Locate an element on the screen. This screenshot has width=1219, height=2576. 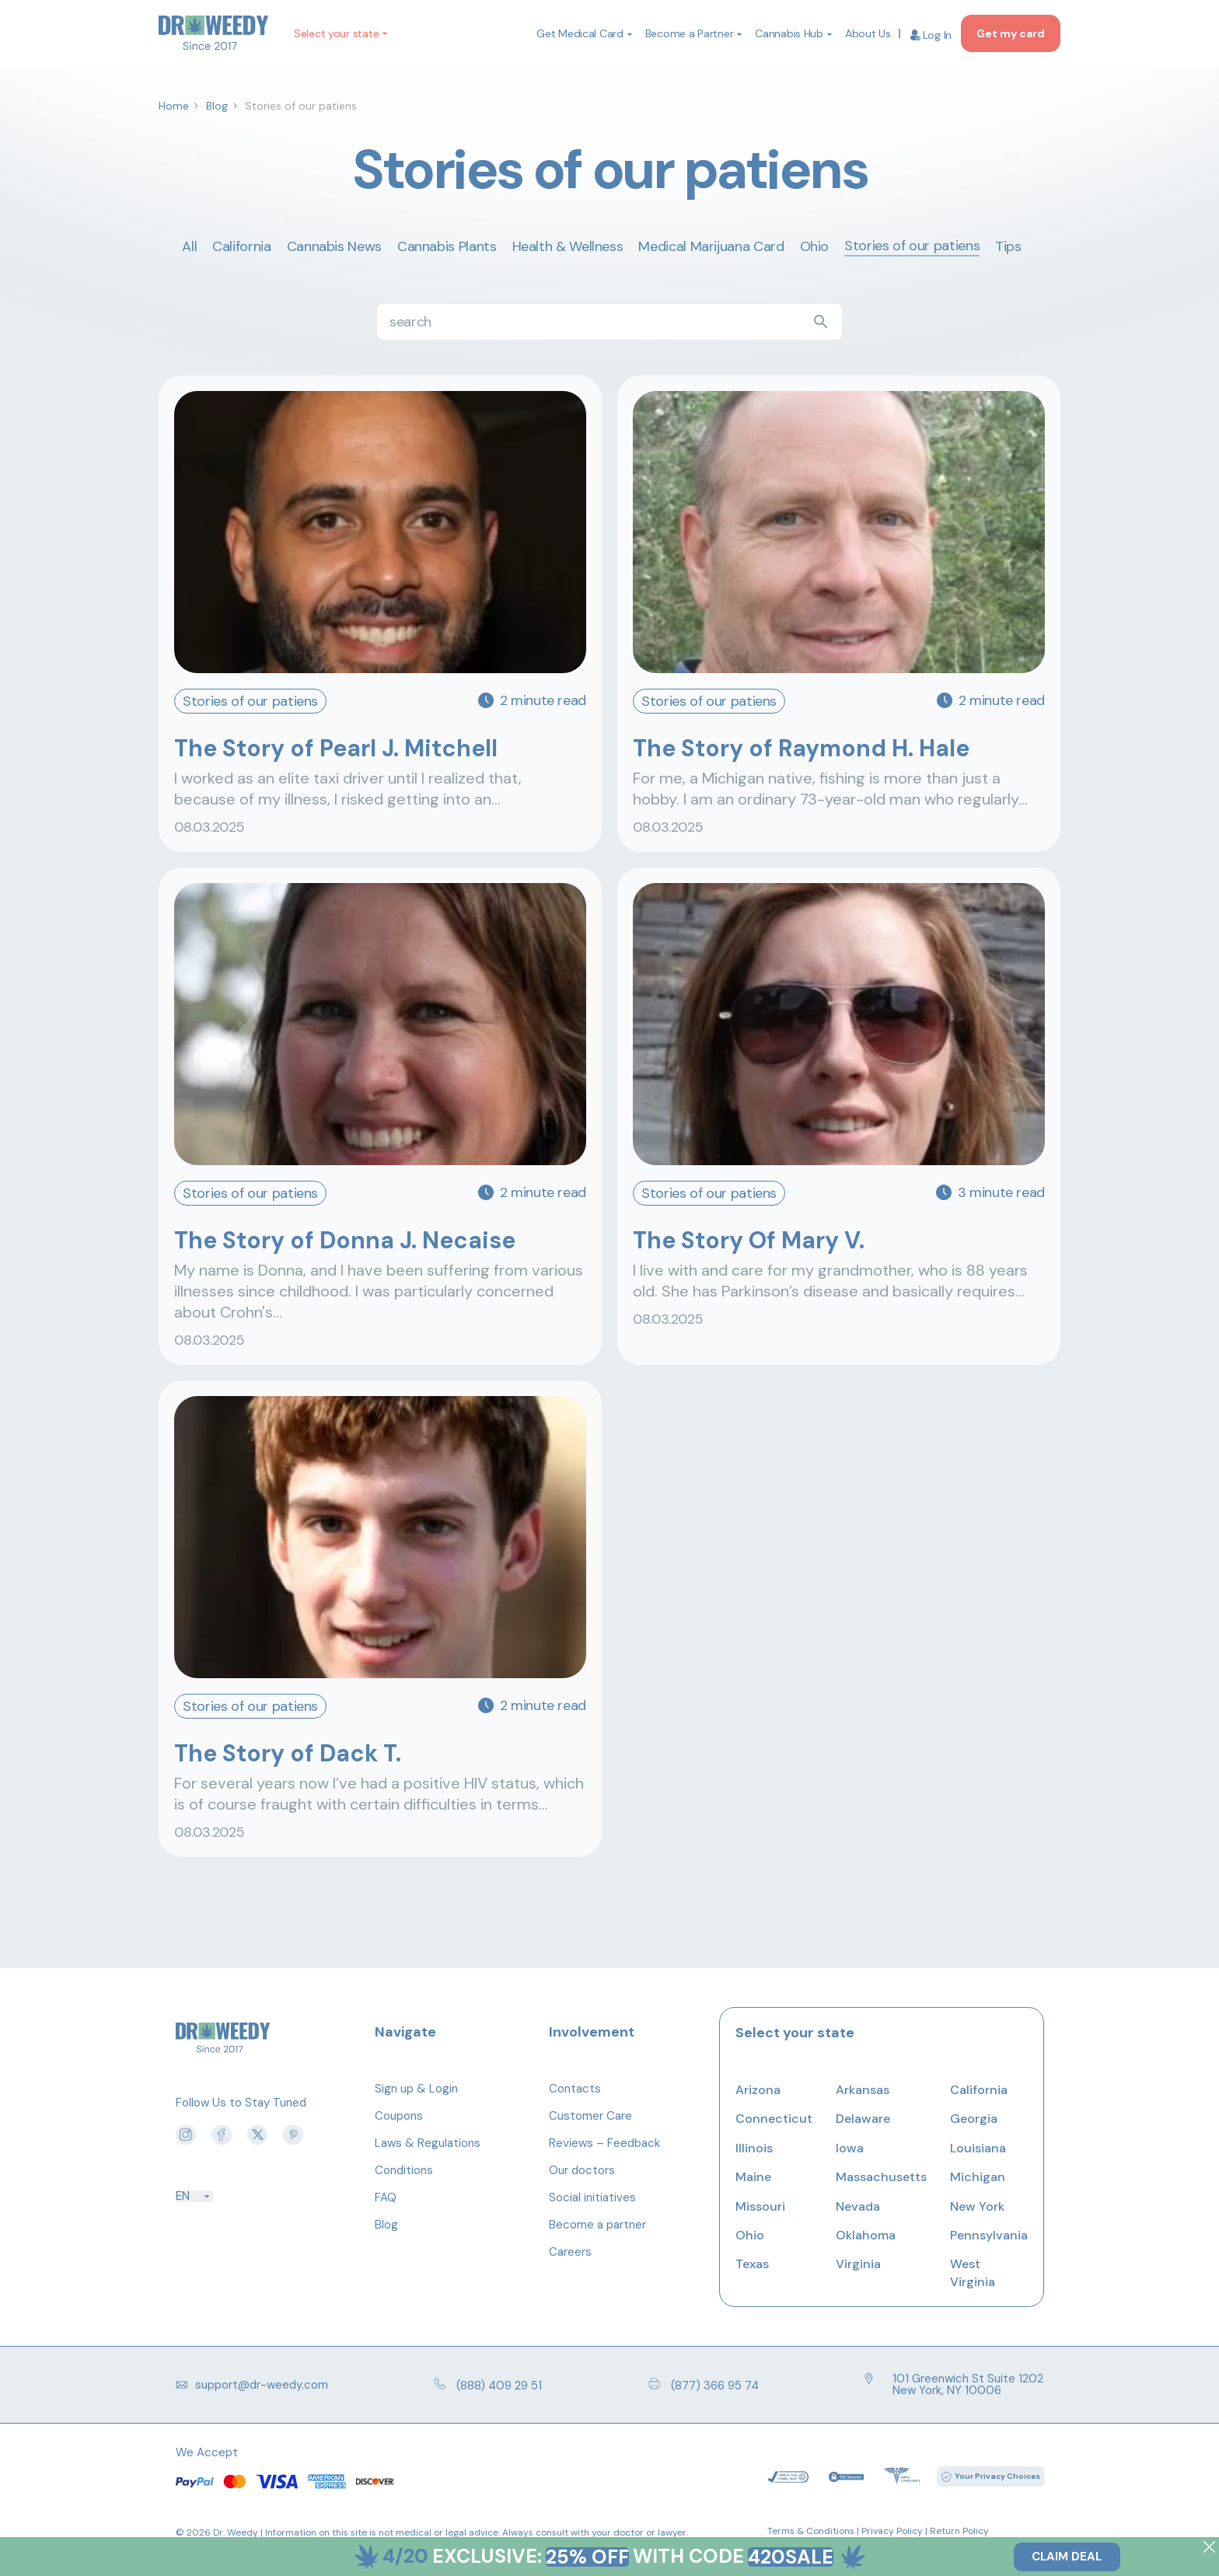
West Virginia is located at coordinates (972, 2272).